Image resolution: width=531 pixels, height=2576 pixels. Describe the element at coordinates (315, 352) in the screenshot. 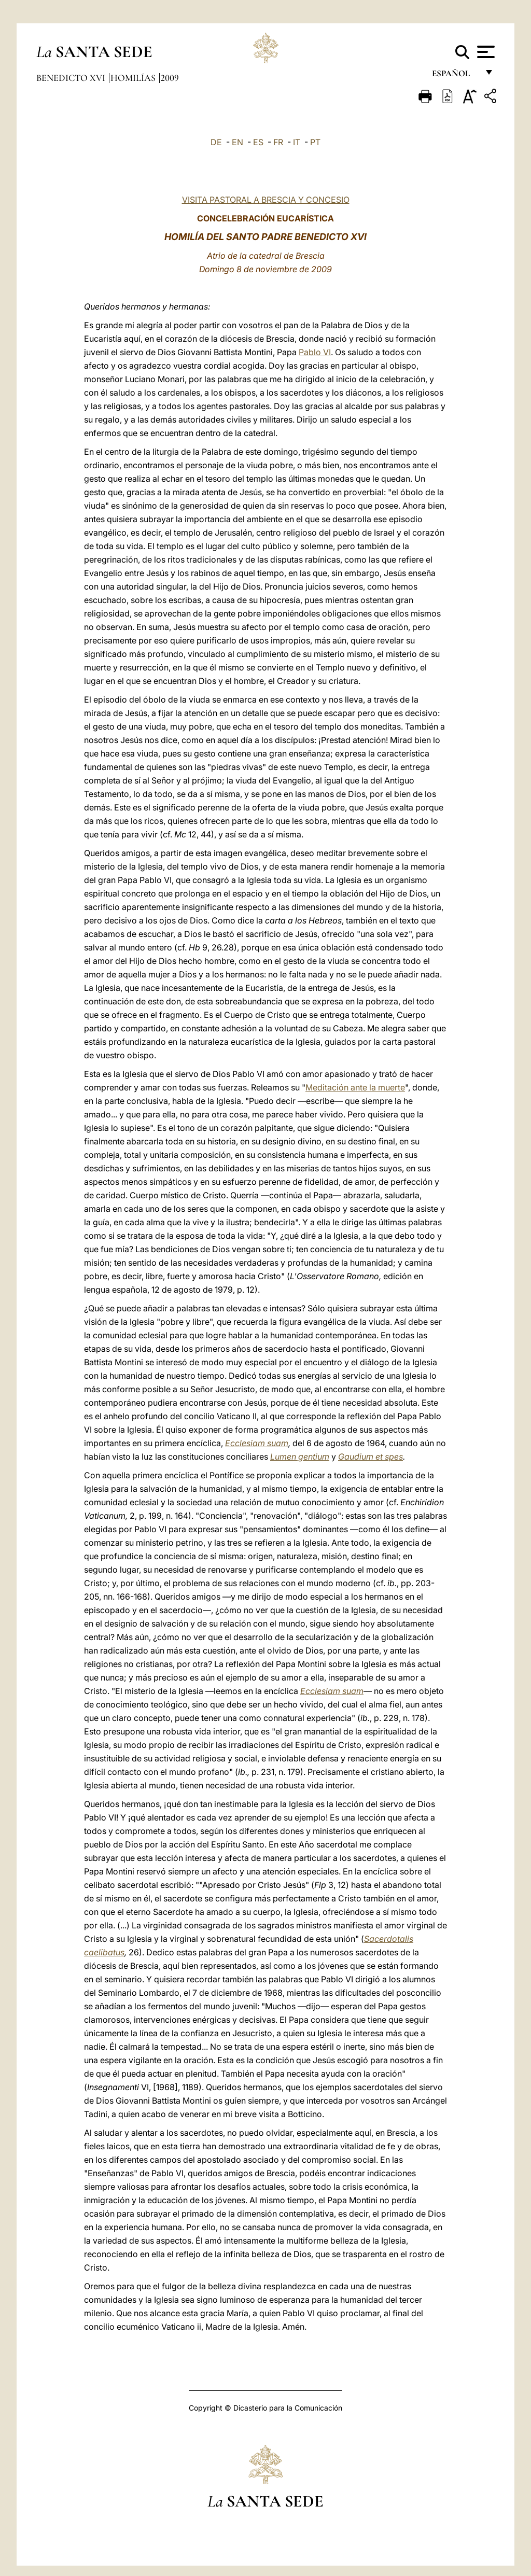

I see `Pablo VI` at that location.